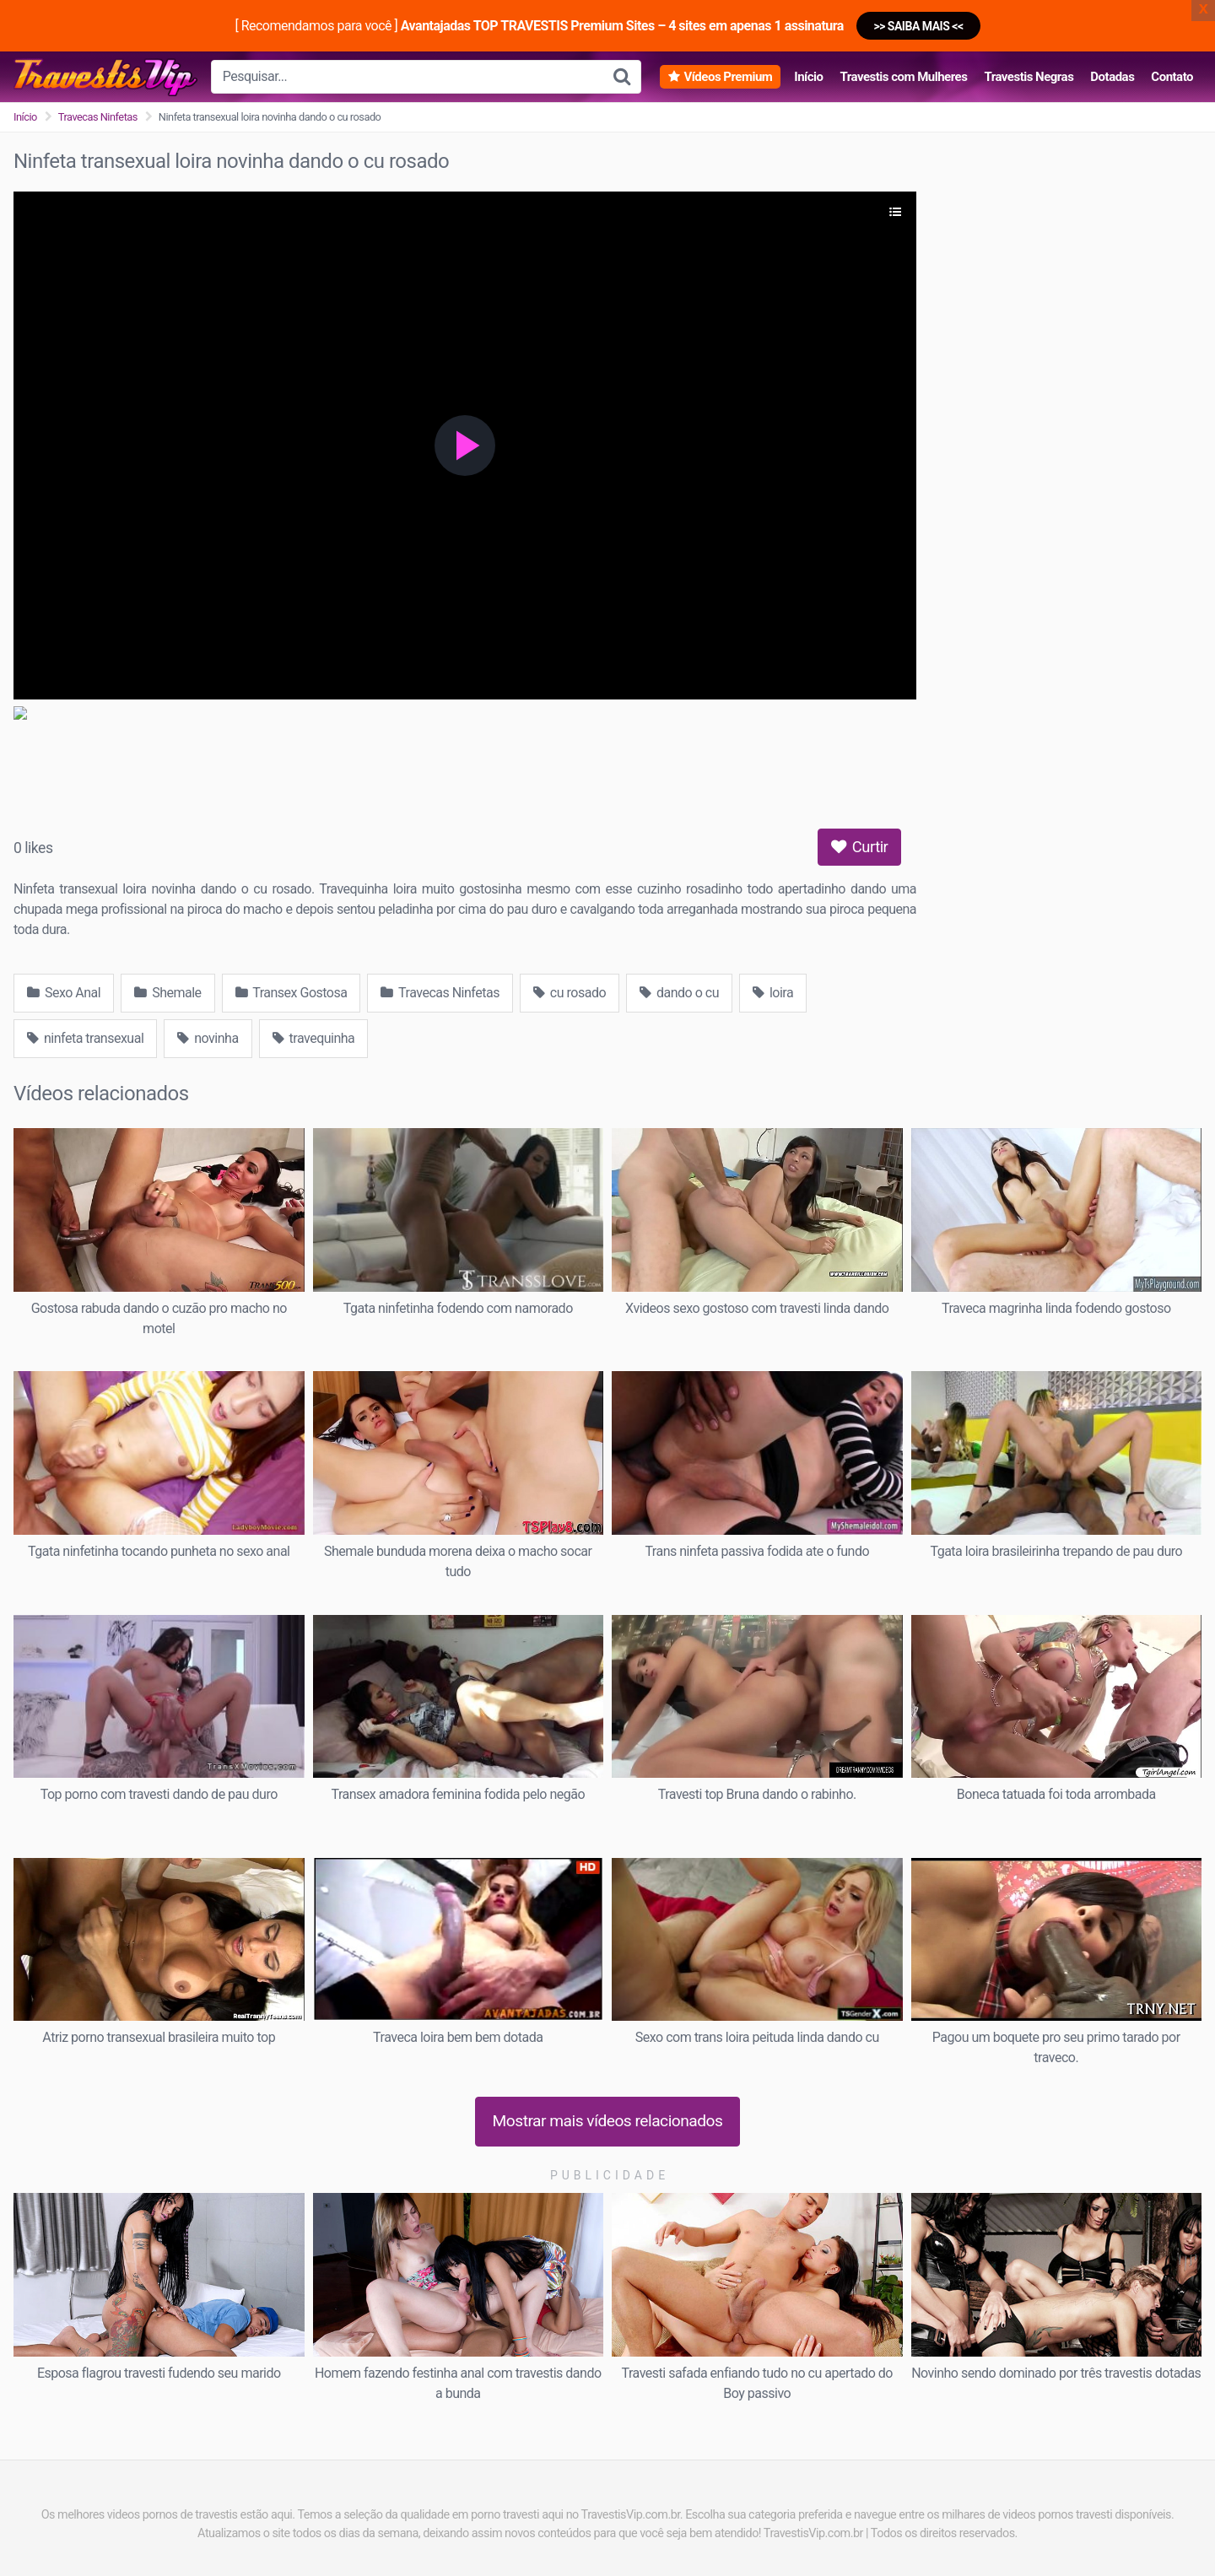 The height and width of the screenshot is (2576, 1215). Describe the element at coordinates (63, 993) in the screenshot. I see `Sexo Anal` at that location.